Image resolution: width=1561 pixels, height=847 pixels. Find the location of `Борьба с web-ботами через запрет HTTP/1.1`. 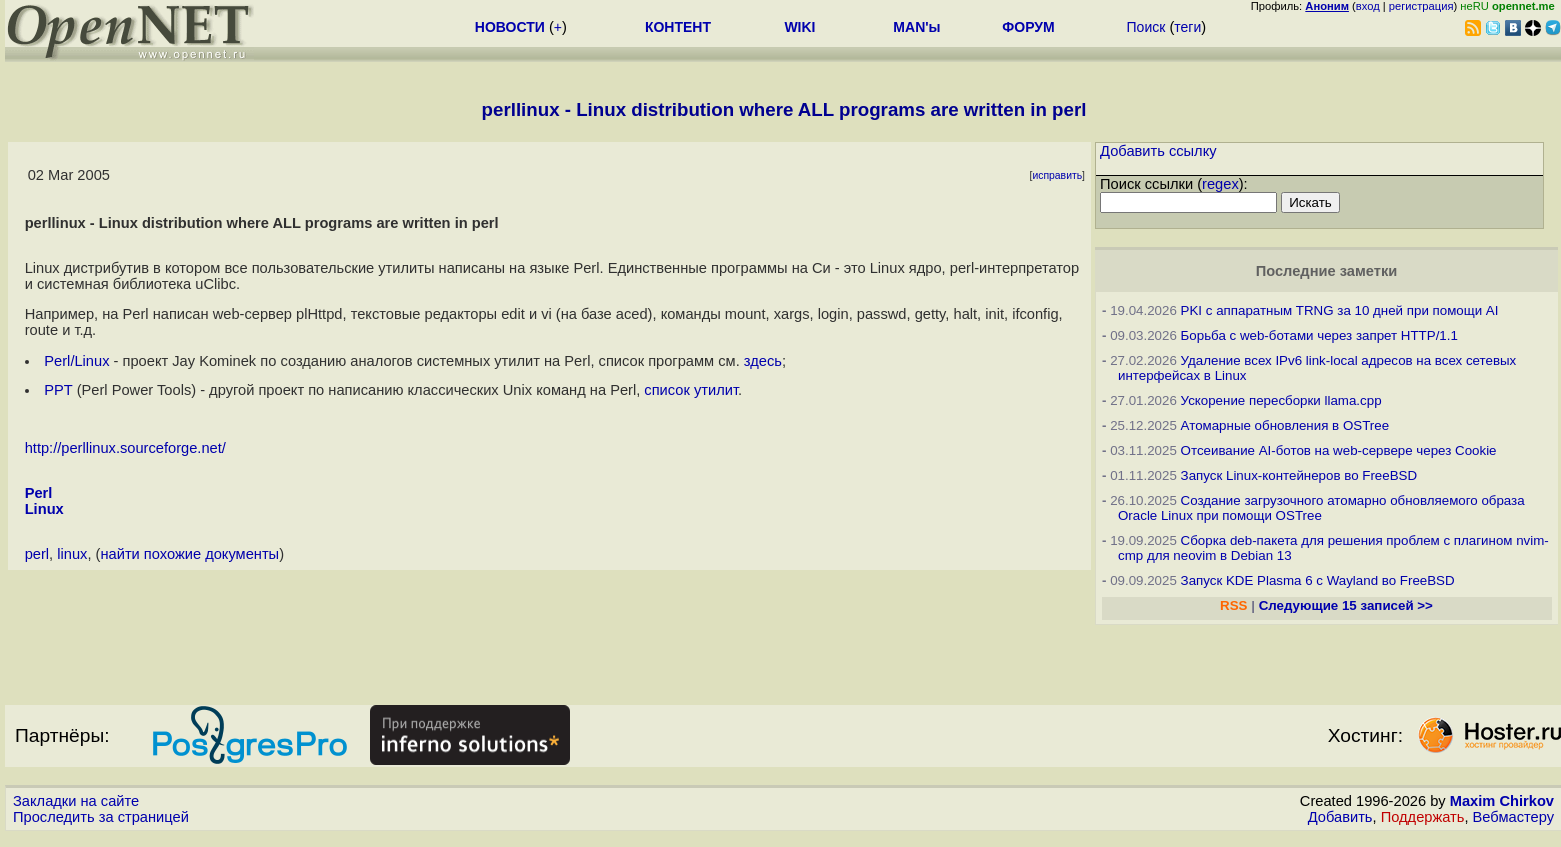

Борьба с web-ботами через запрет HTTP/1.1 is located at coordinates (1319, 335).